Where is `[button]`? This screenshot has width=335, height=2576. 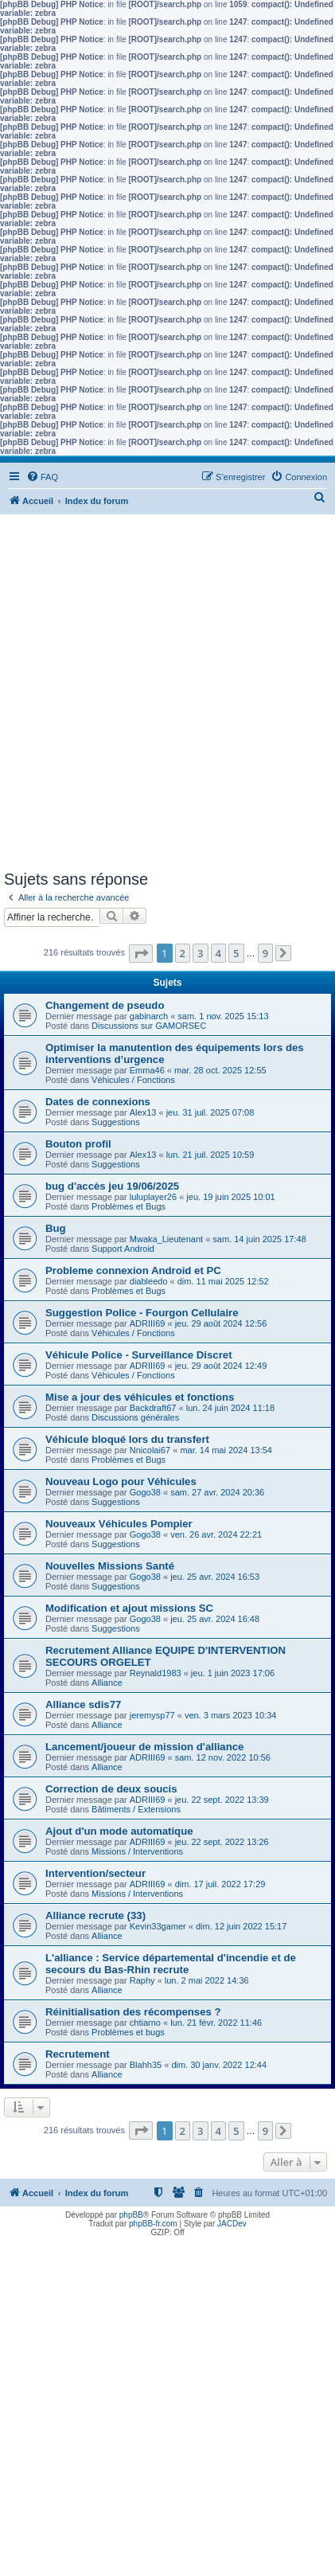 [button] is located at coordinates (141, 953).